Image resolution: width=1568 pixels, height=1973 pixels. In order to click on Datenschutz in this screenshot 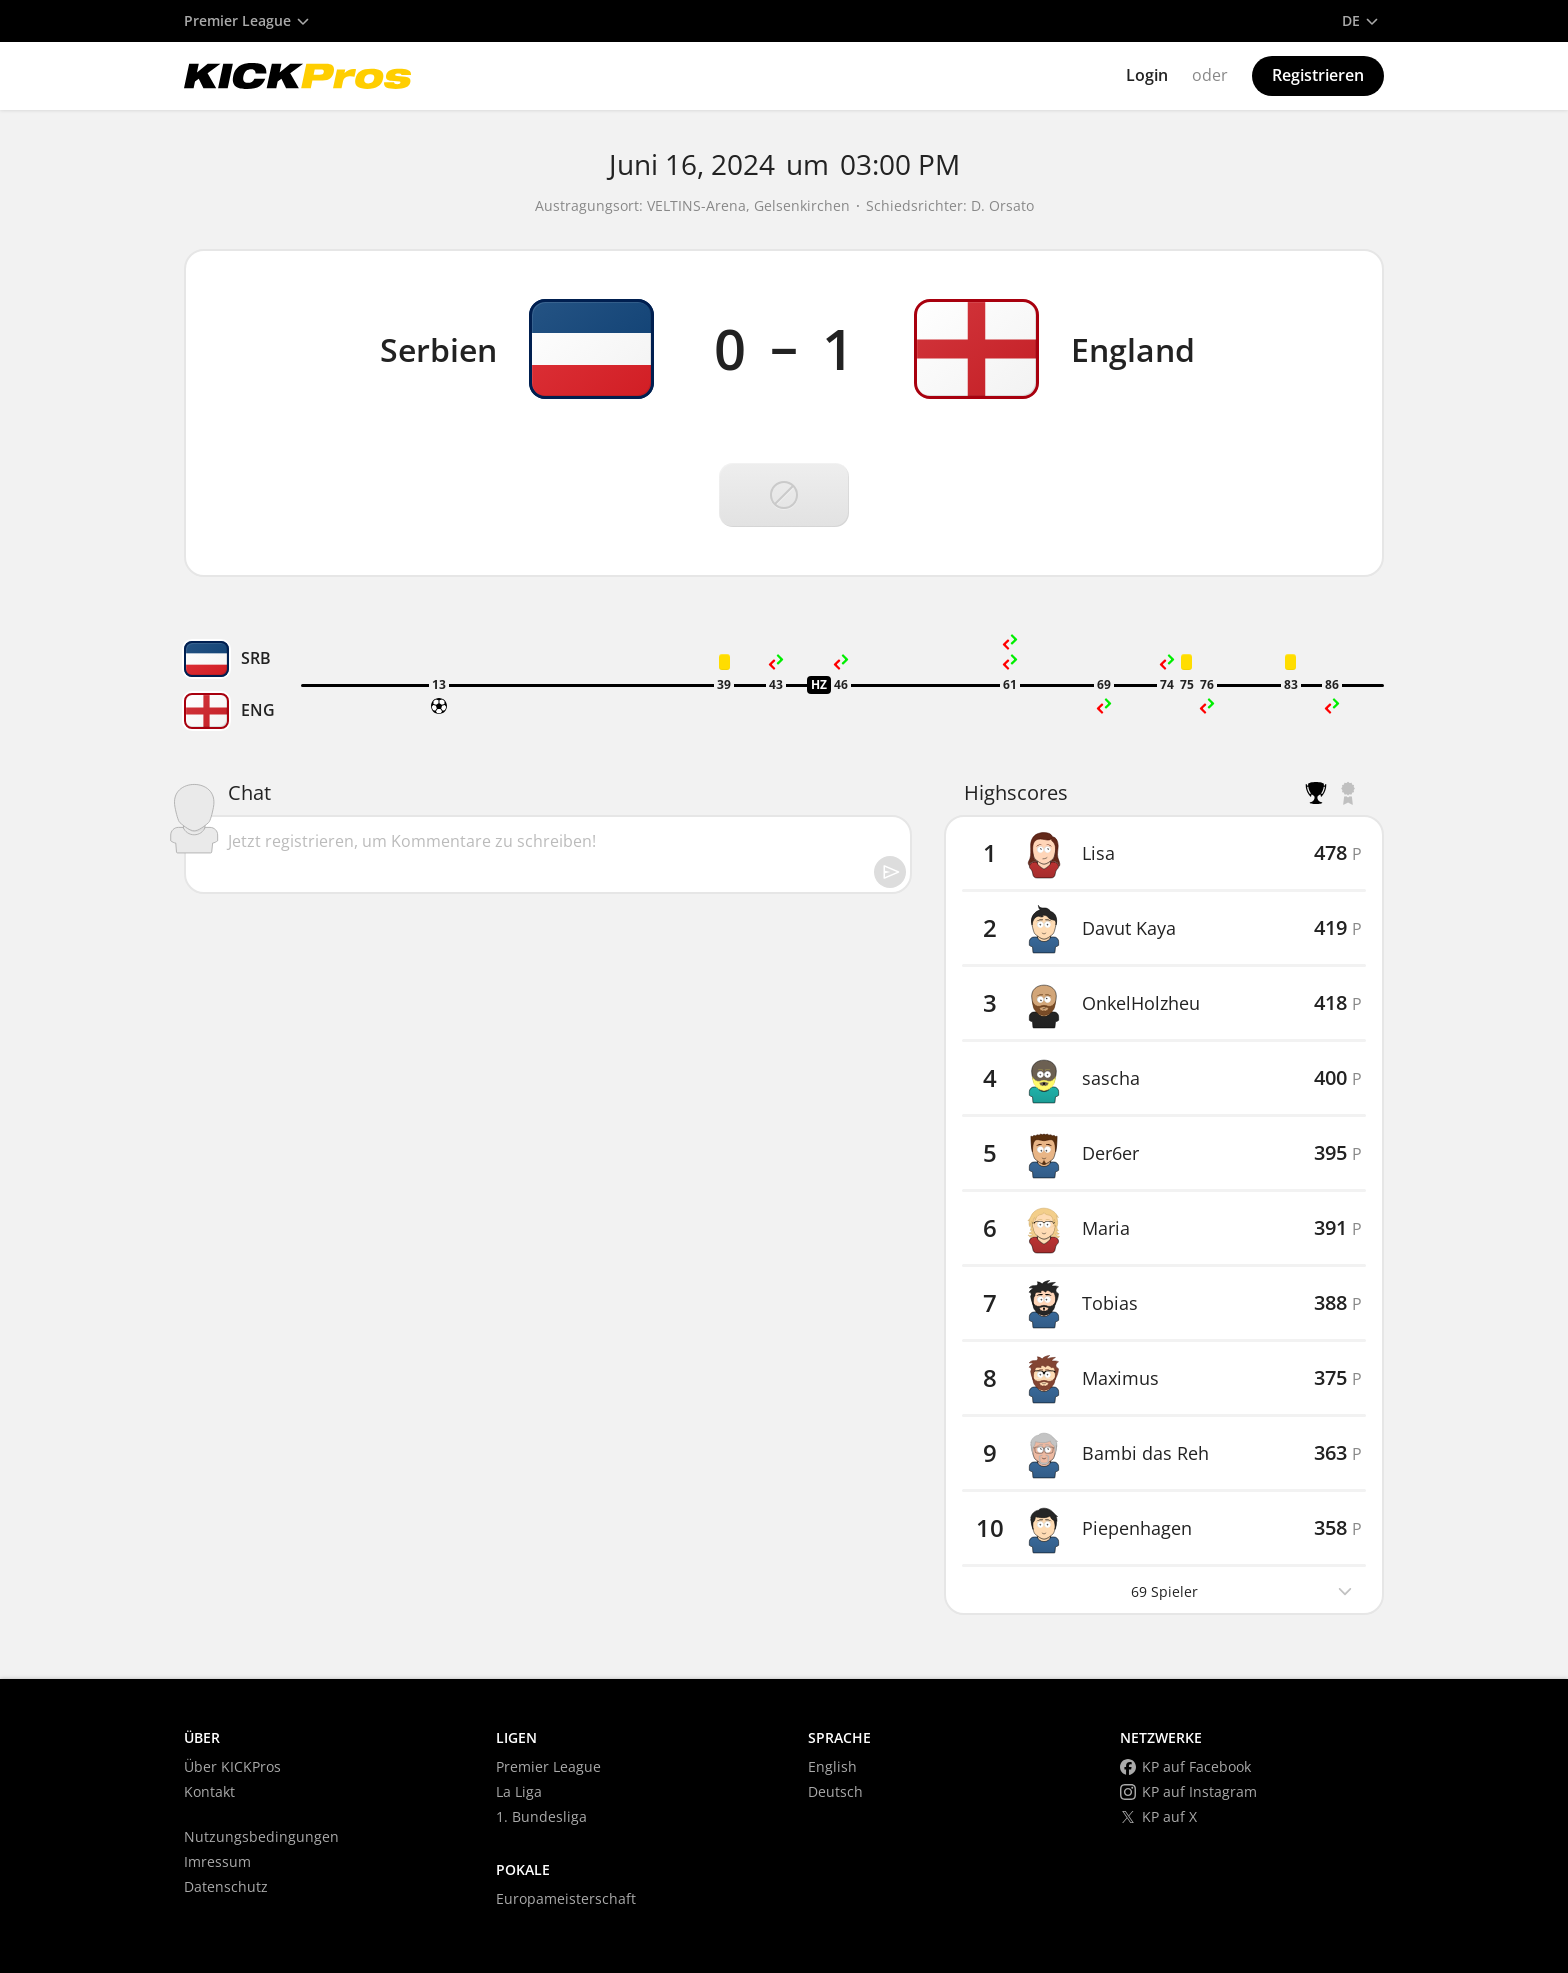, I will do `click(226, 1886)`.